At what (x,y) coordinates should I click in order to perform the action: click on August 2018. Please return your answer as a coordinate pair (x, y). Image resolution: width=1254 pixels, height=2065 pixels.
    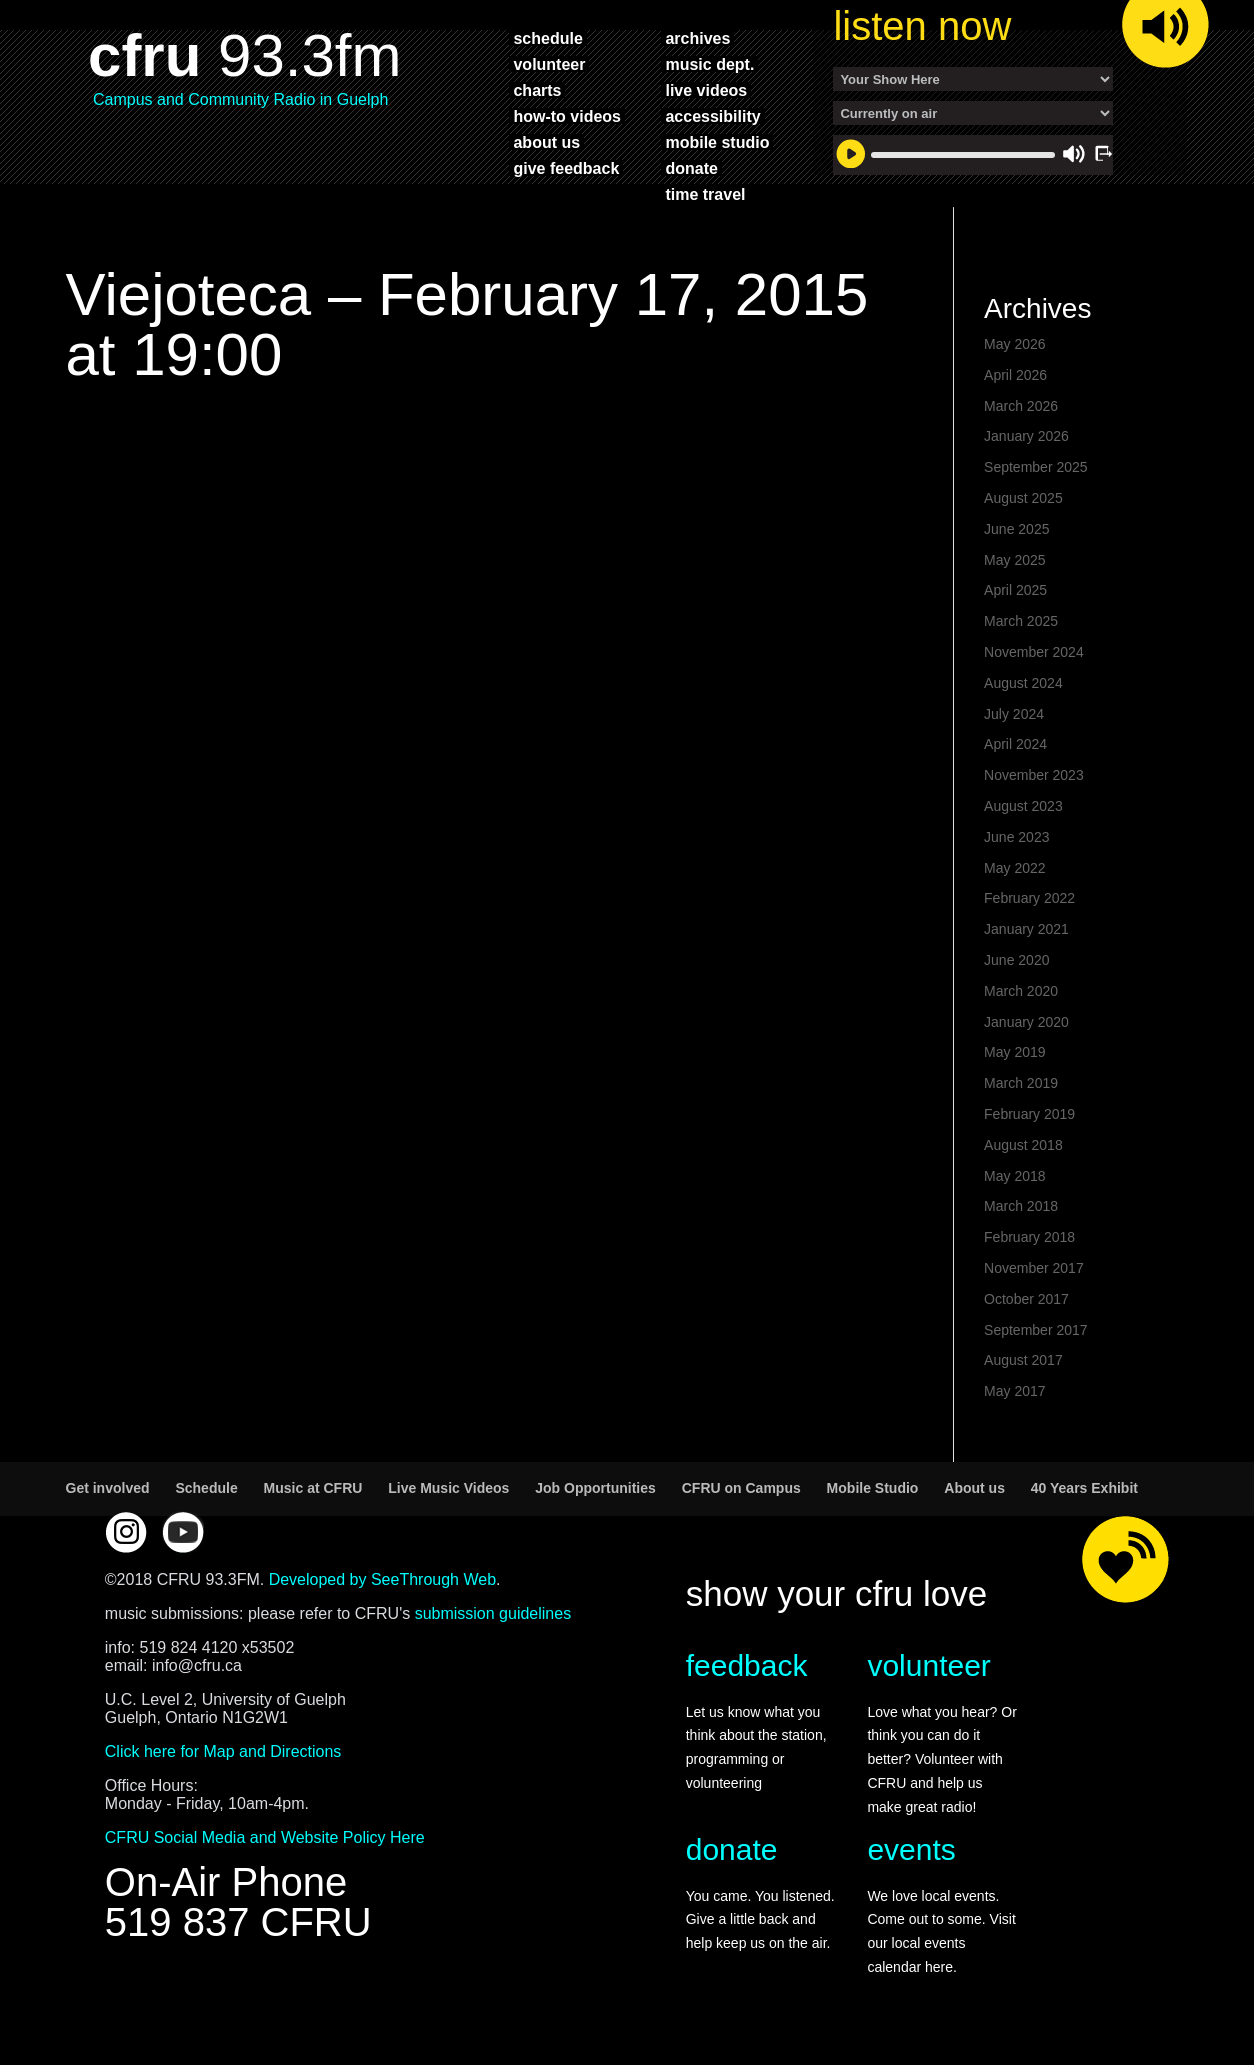
    Looking at the image, I should click on (1023, 1145).